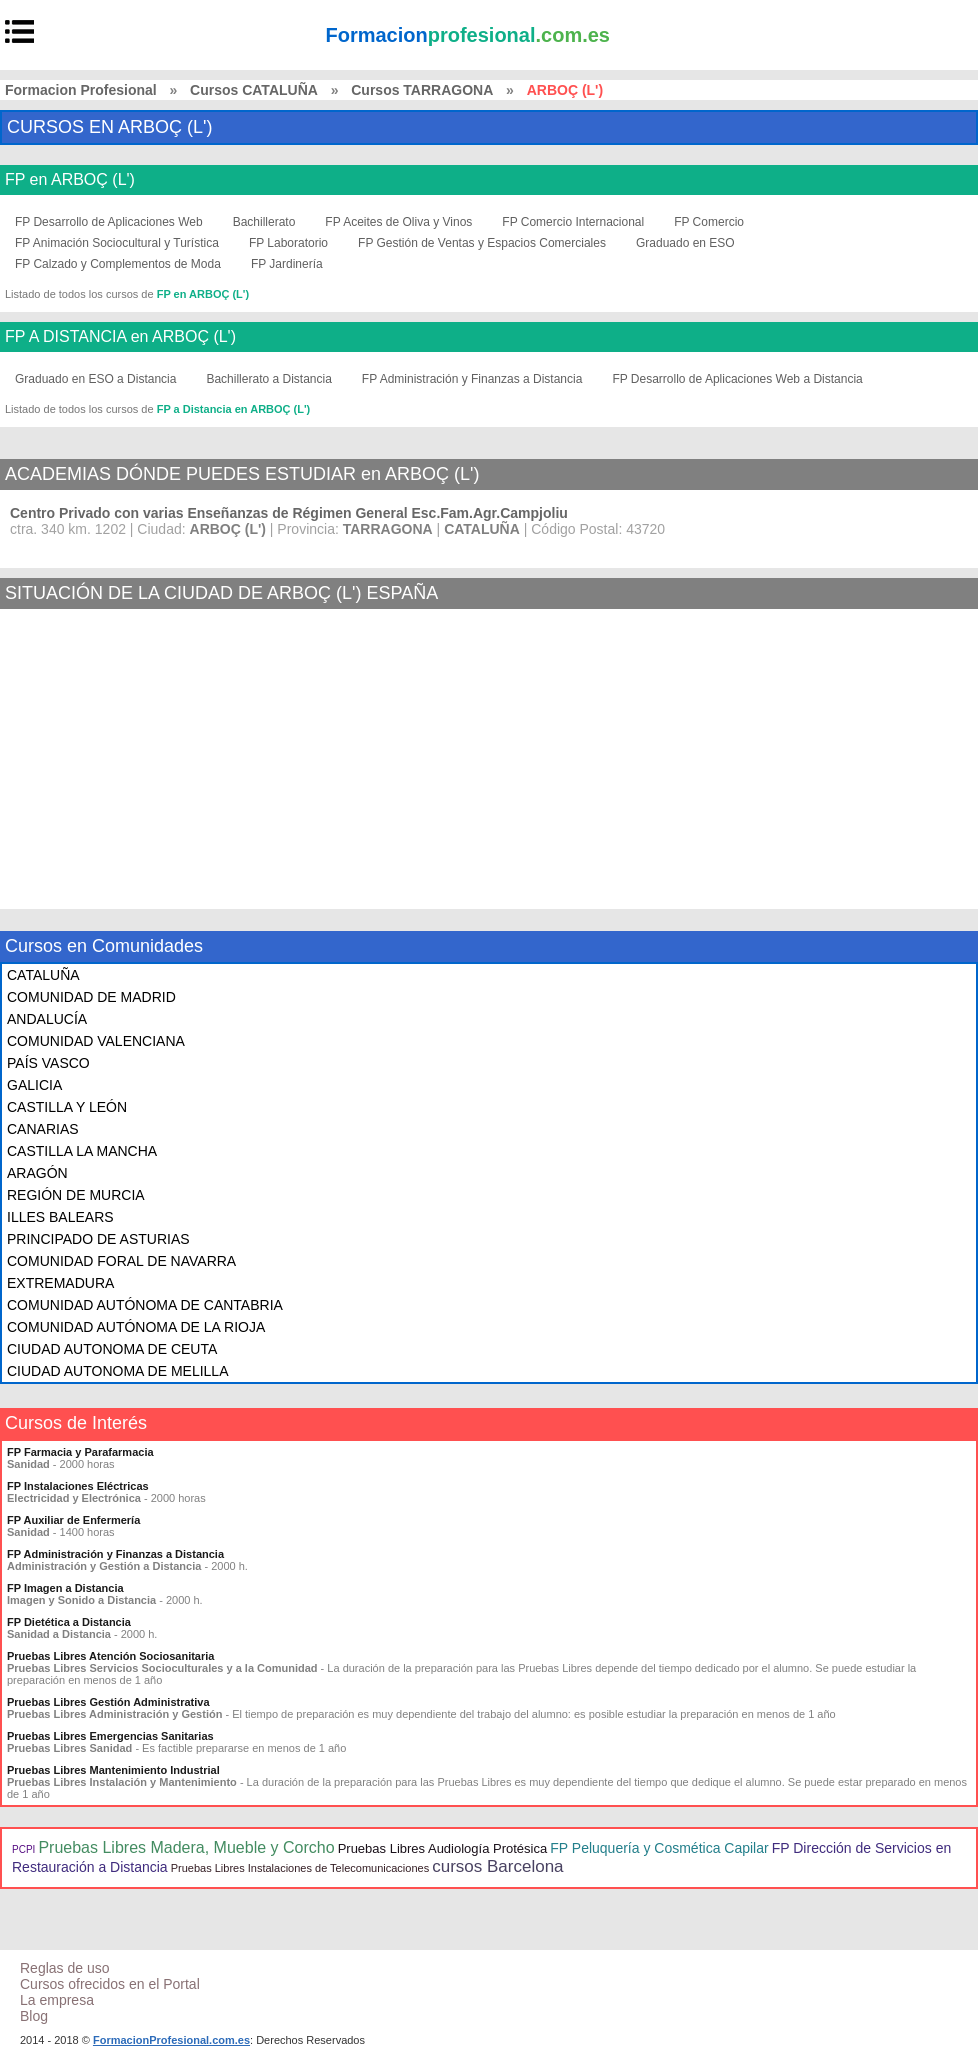 Image resolution: width=978 pixels, height=2066 pixels. Describe the element at coordinates (287, 264) in the screenshot. I see `FP Jardinería` at that location.